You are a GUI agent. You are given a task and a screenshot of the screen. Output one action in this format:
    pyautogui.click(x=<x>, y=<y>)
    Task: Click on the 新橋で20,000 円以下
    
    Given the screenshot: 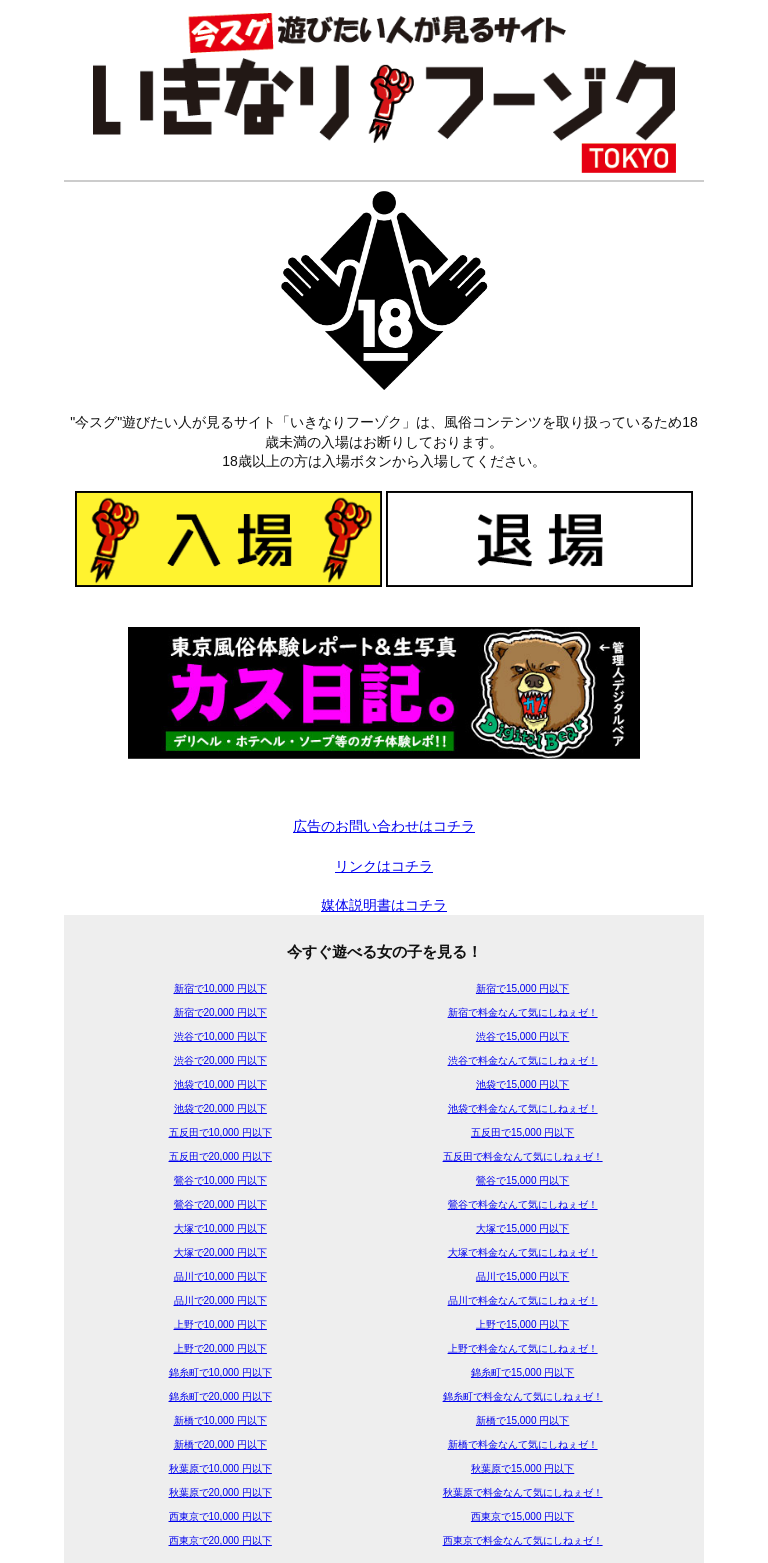 What is the action you would take?
    pyautogui.click(x=220, y=1444)
    